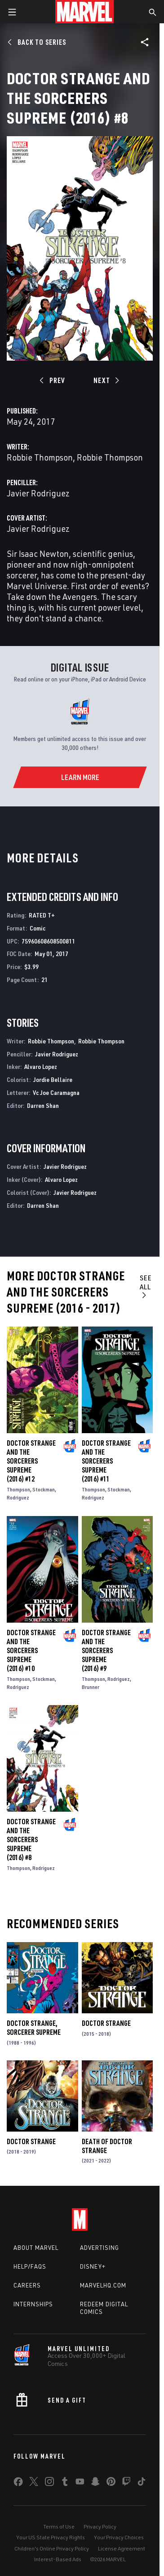  I want to click on [share on Facebook], so click(18, 2483).